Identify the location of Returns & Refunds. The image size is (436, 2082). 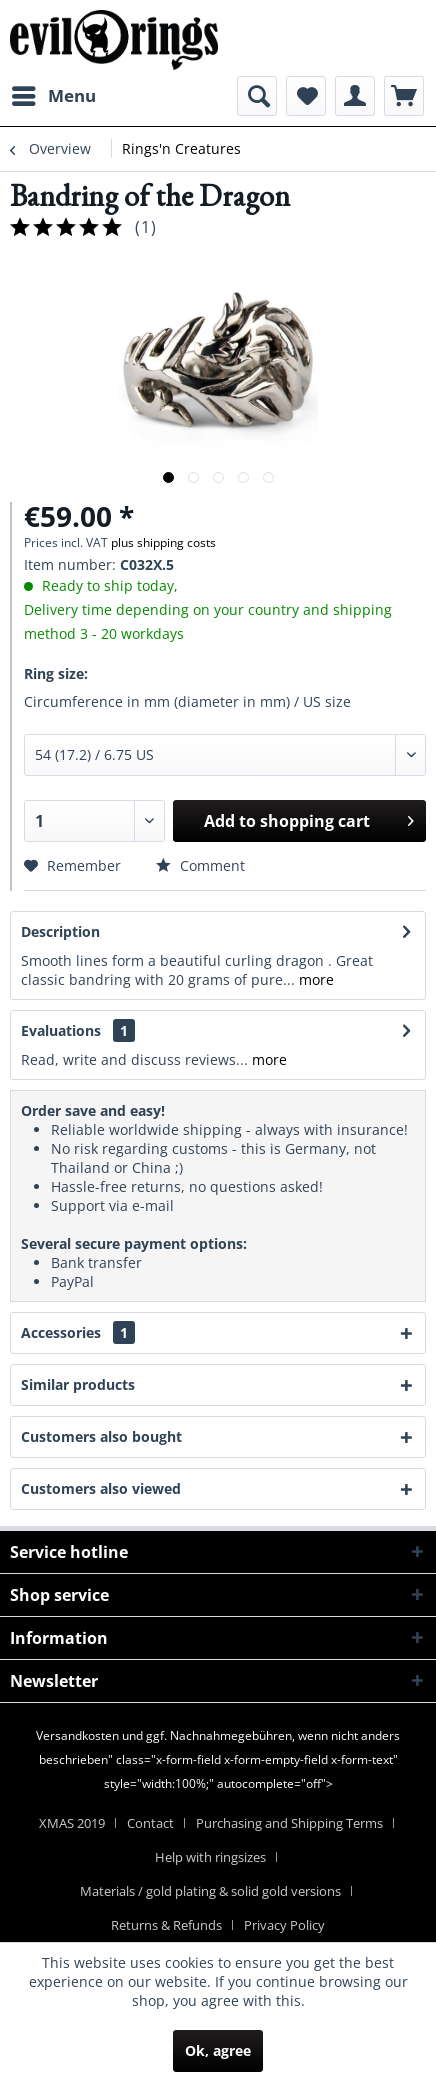
(166, 1925).